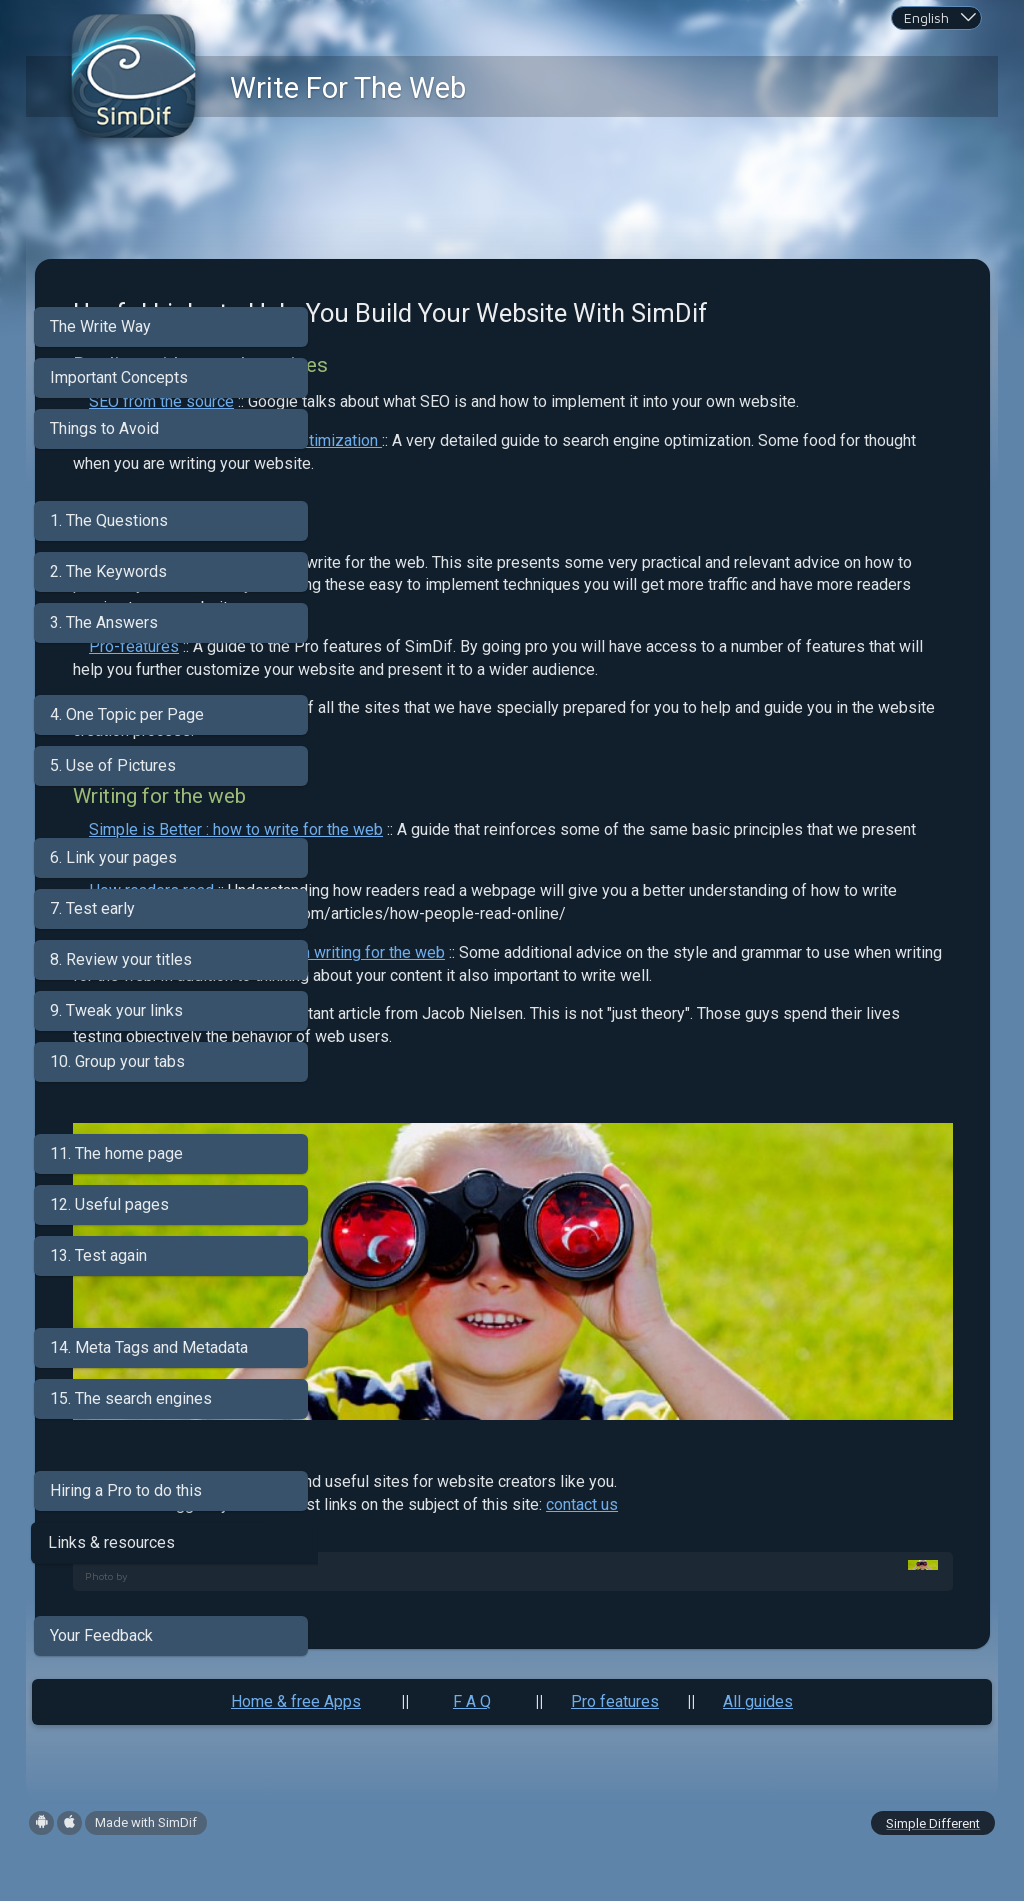 This screenshot has width=1024, height=1901. What do you see at coordinates (400, 621) in the screenshot?
I see `Promote` at bounding box center [400, 621].